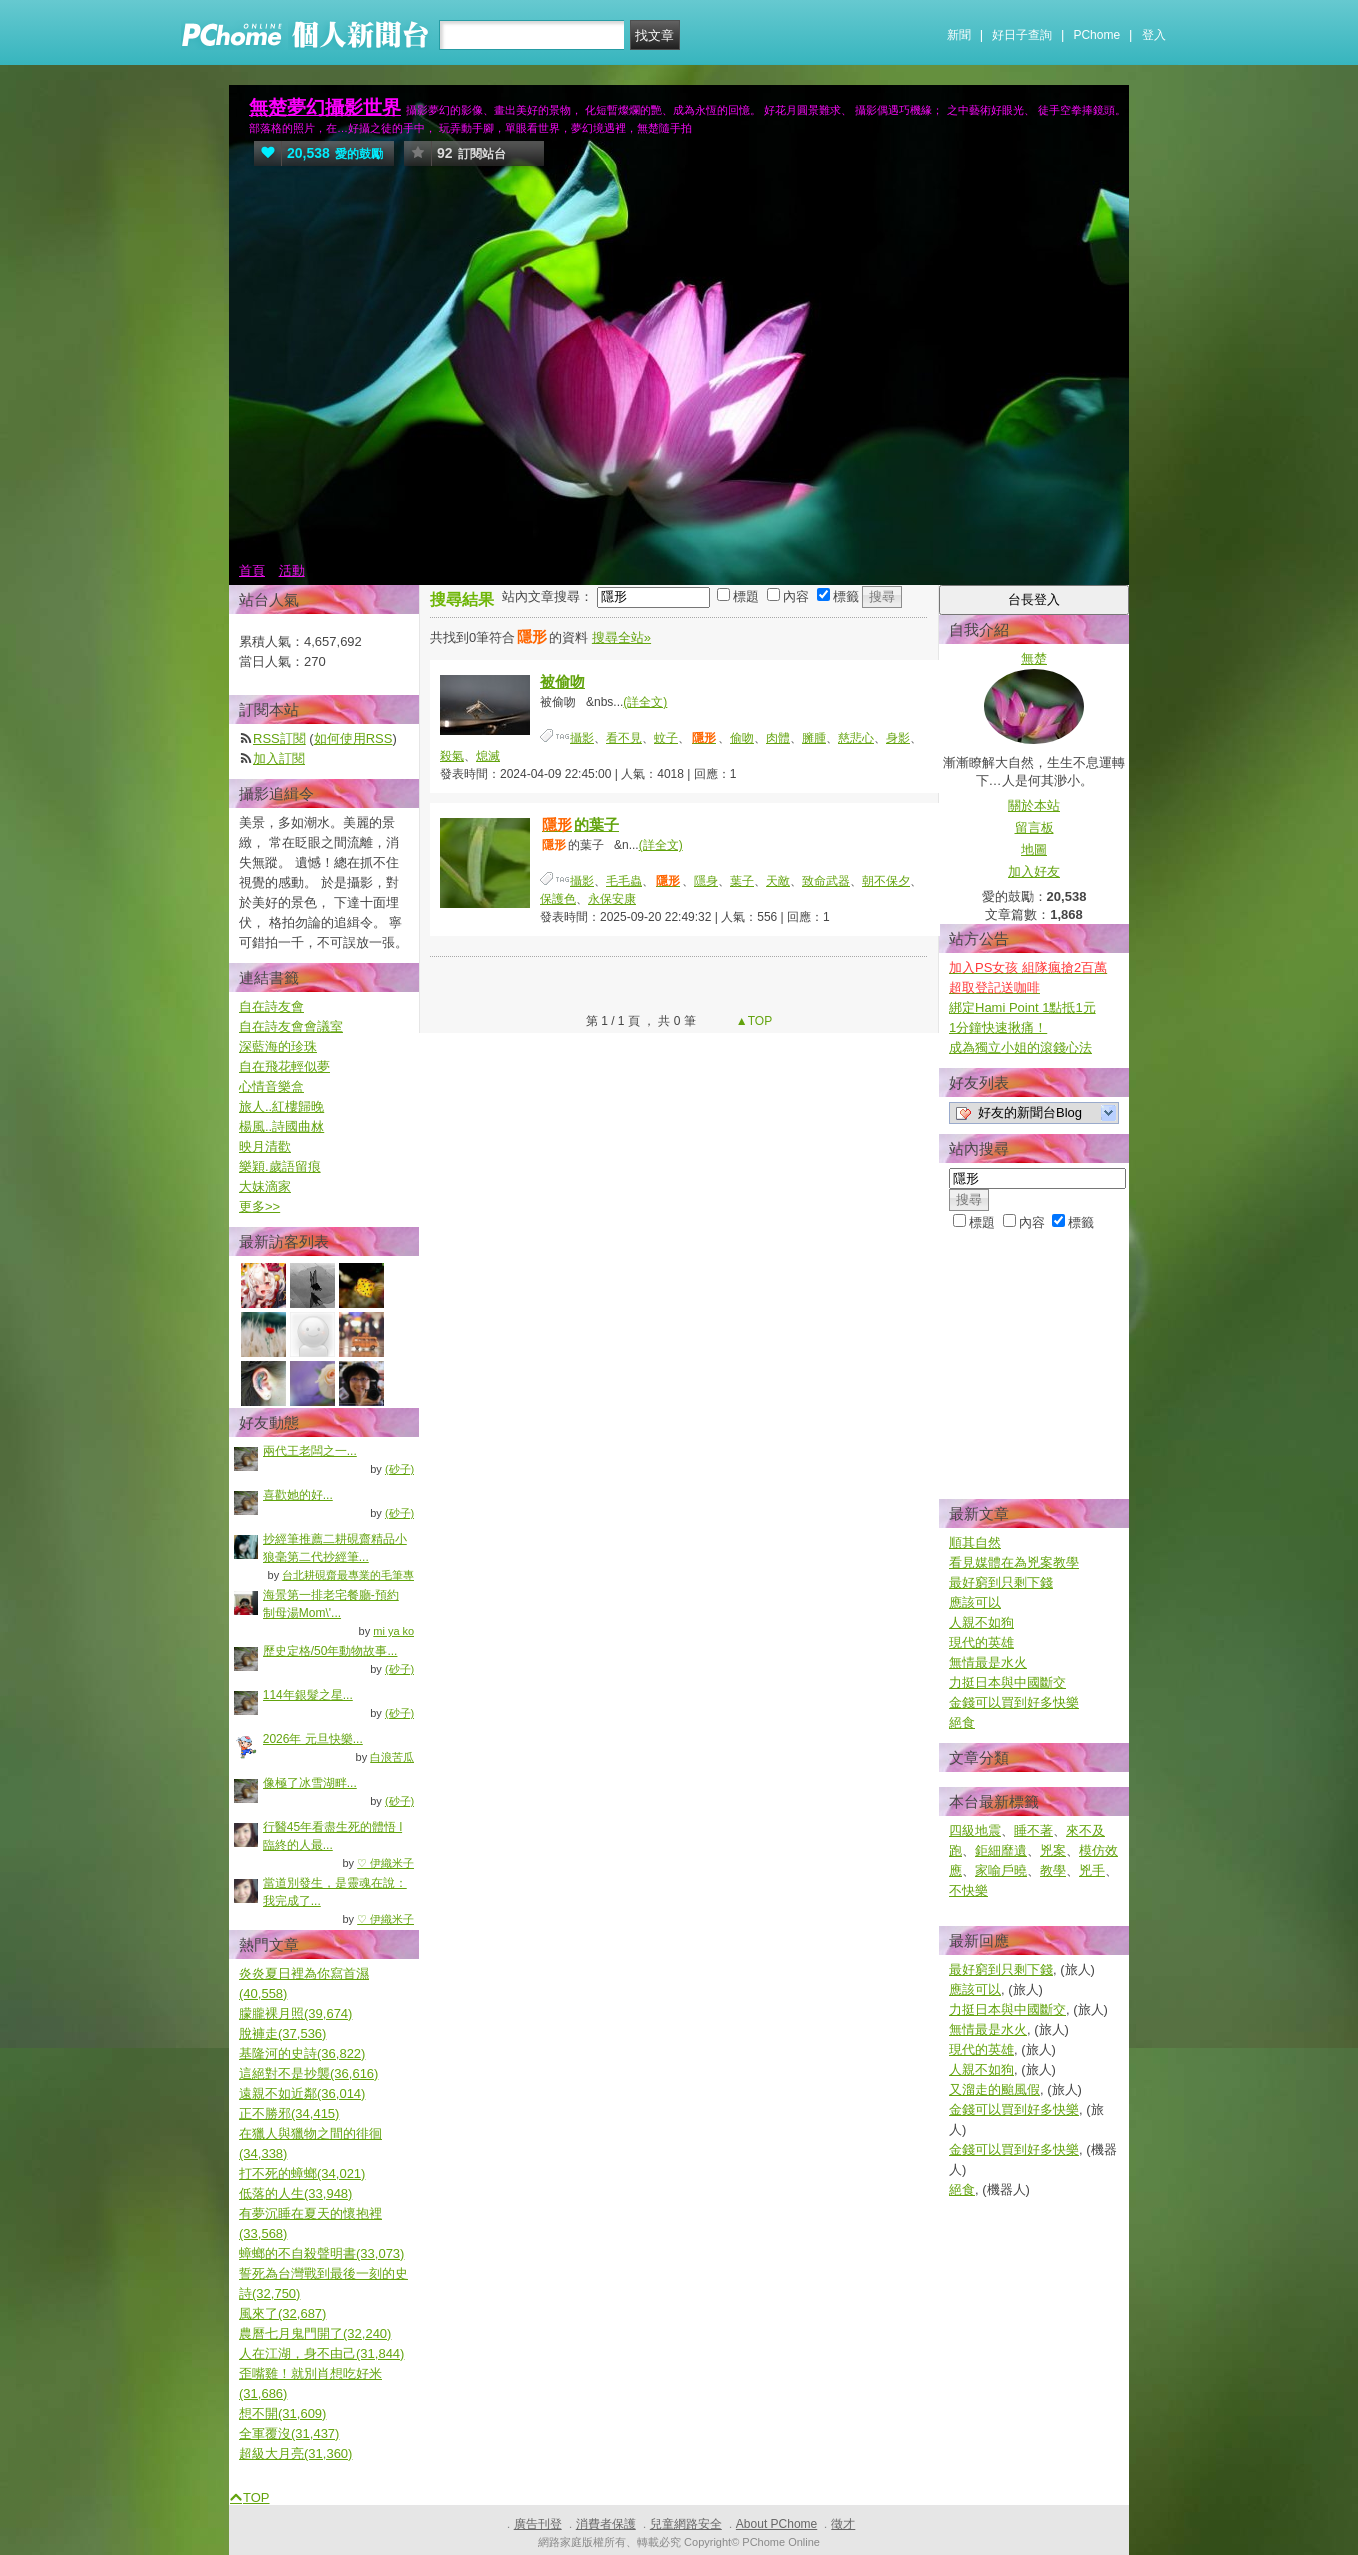 This screenshot has width=1358, height=2555. Describe the element at coordinates (612, 899) in the screenshot. I see `永保安康` at that location.